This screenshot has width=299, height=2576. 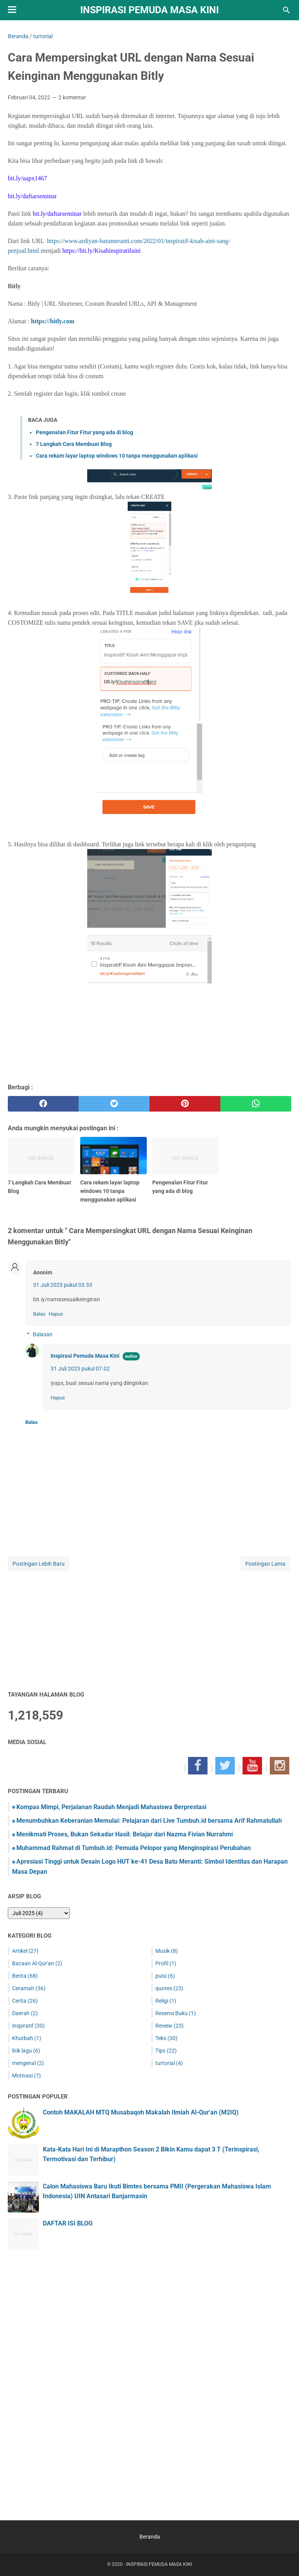 What do you see at coordinates (166, 1951) in the screenshot?
I see `Musik` at bounding box center [166, 1951].